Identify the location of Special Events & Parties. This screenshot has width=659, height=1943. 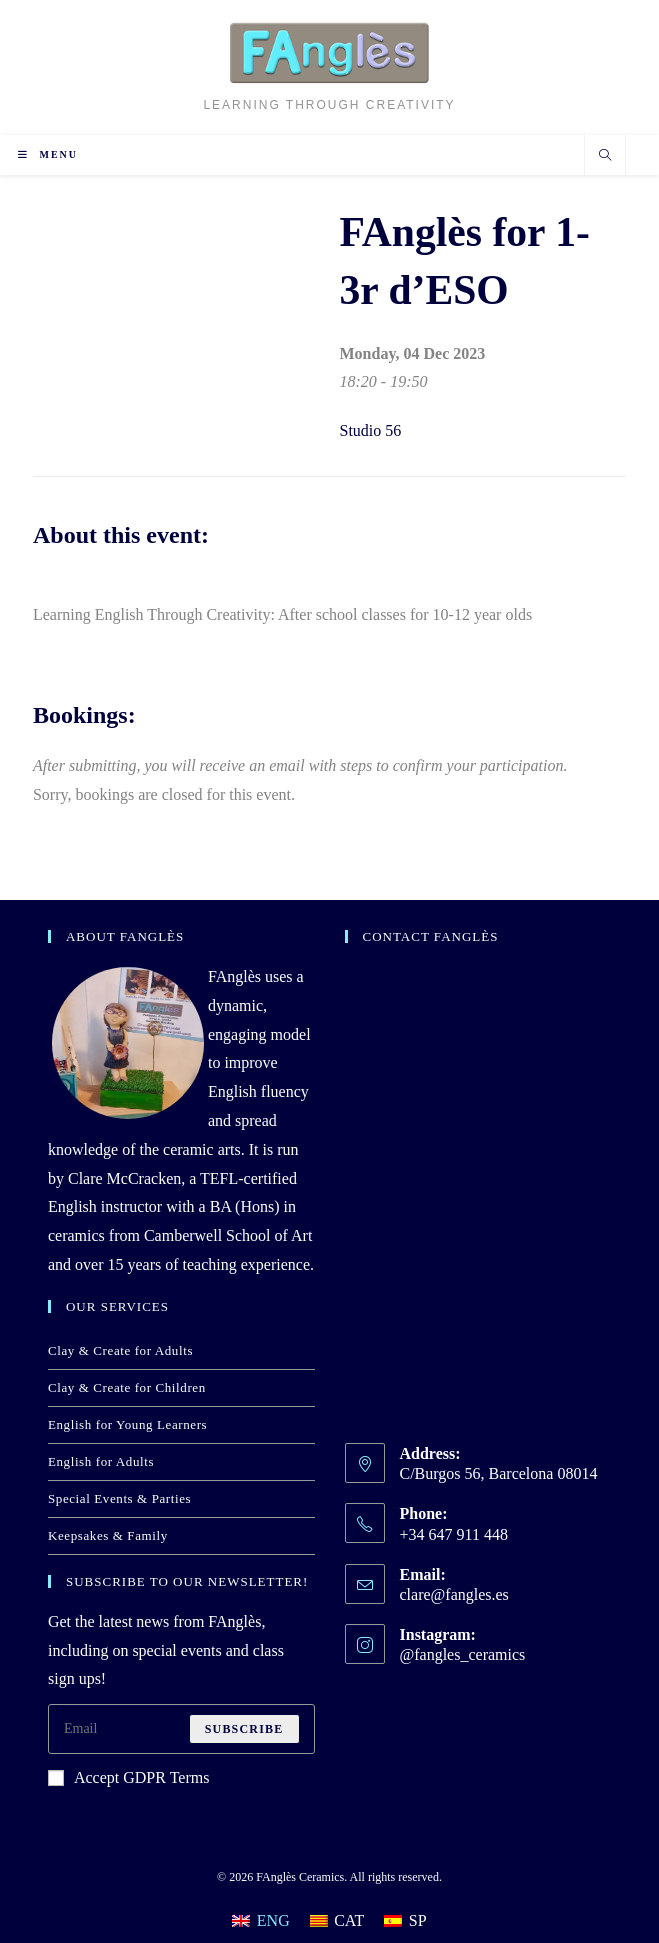
(119, 1498).